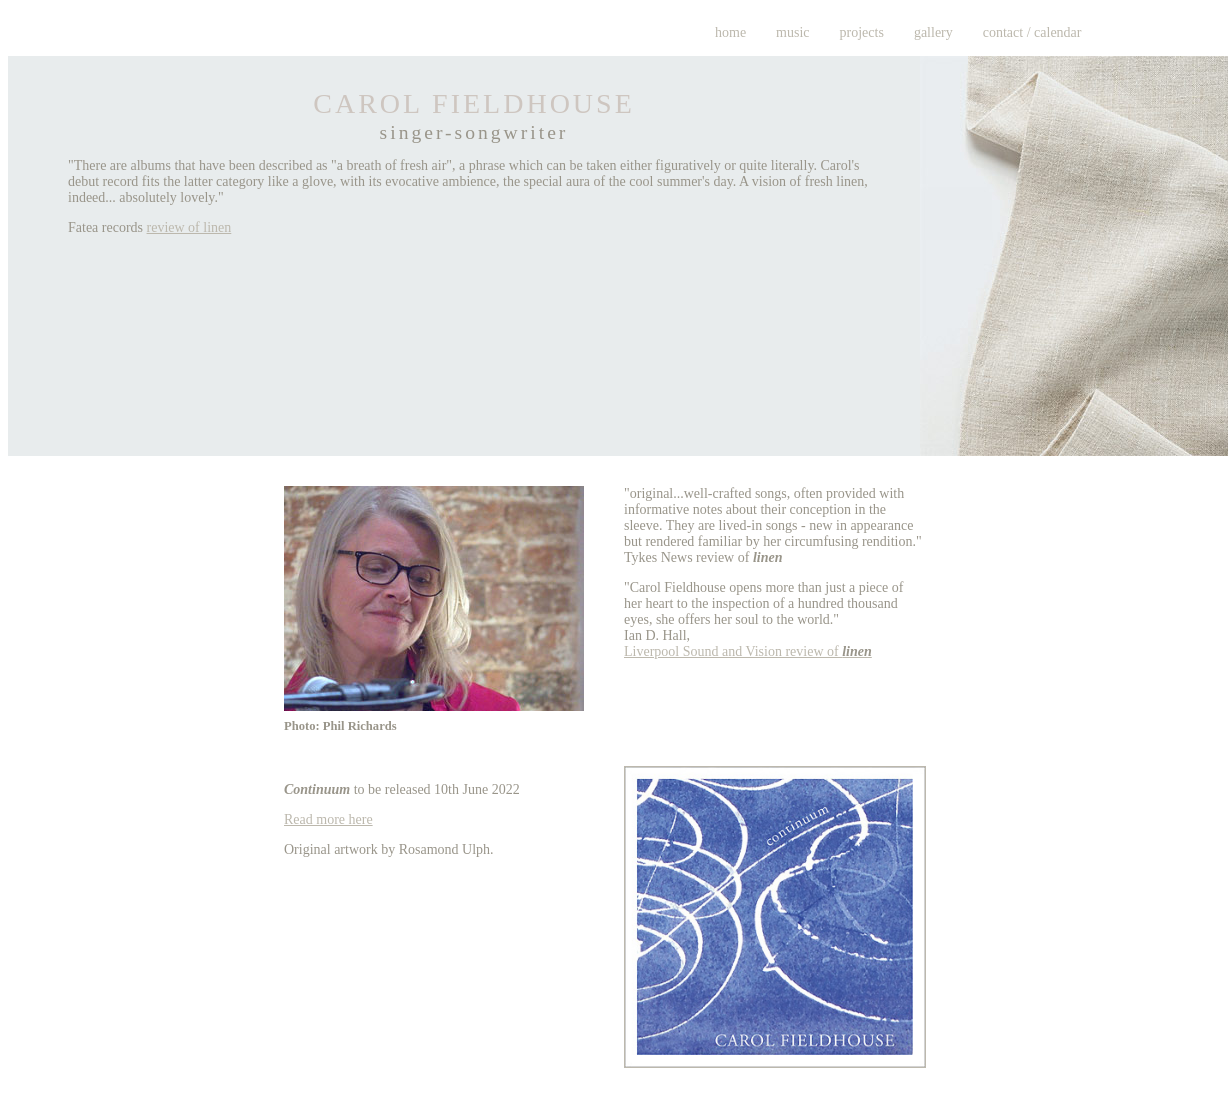  I want to click on projects, so click(862, 32).